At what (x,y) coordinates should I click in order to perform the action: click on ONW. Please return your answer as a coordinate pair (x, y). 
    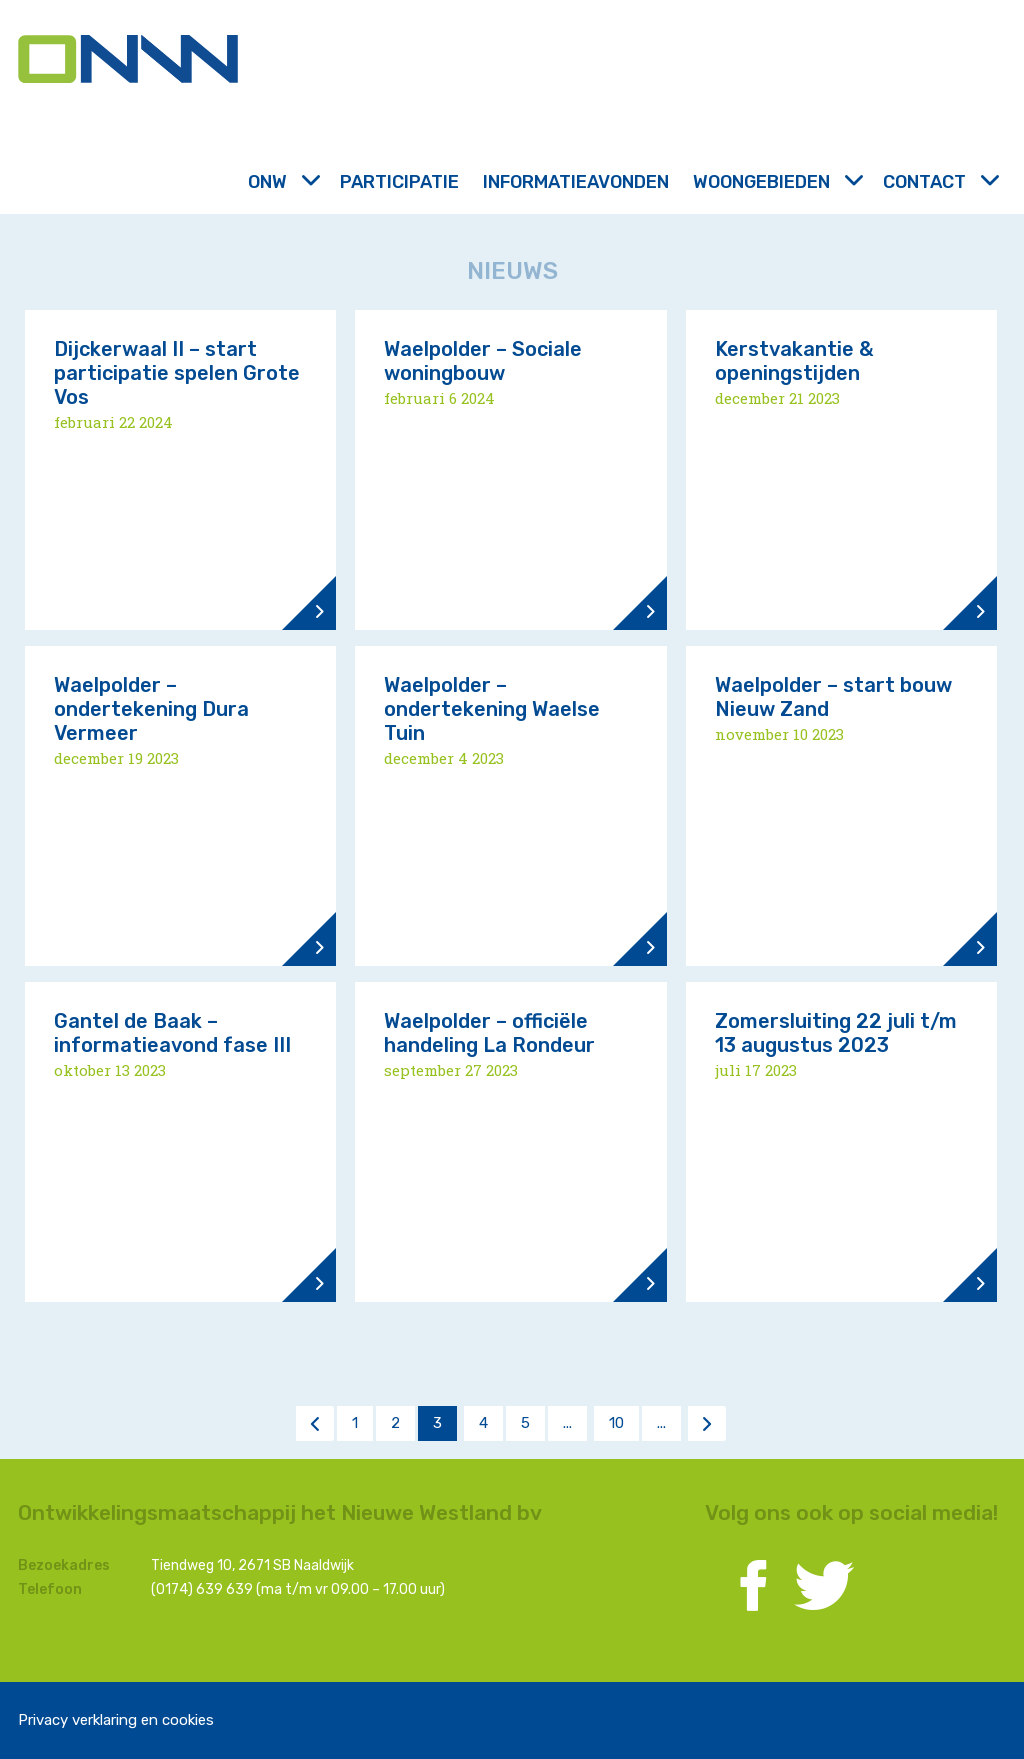
    Looking at the image, I should click on (282, 182).